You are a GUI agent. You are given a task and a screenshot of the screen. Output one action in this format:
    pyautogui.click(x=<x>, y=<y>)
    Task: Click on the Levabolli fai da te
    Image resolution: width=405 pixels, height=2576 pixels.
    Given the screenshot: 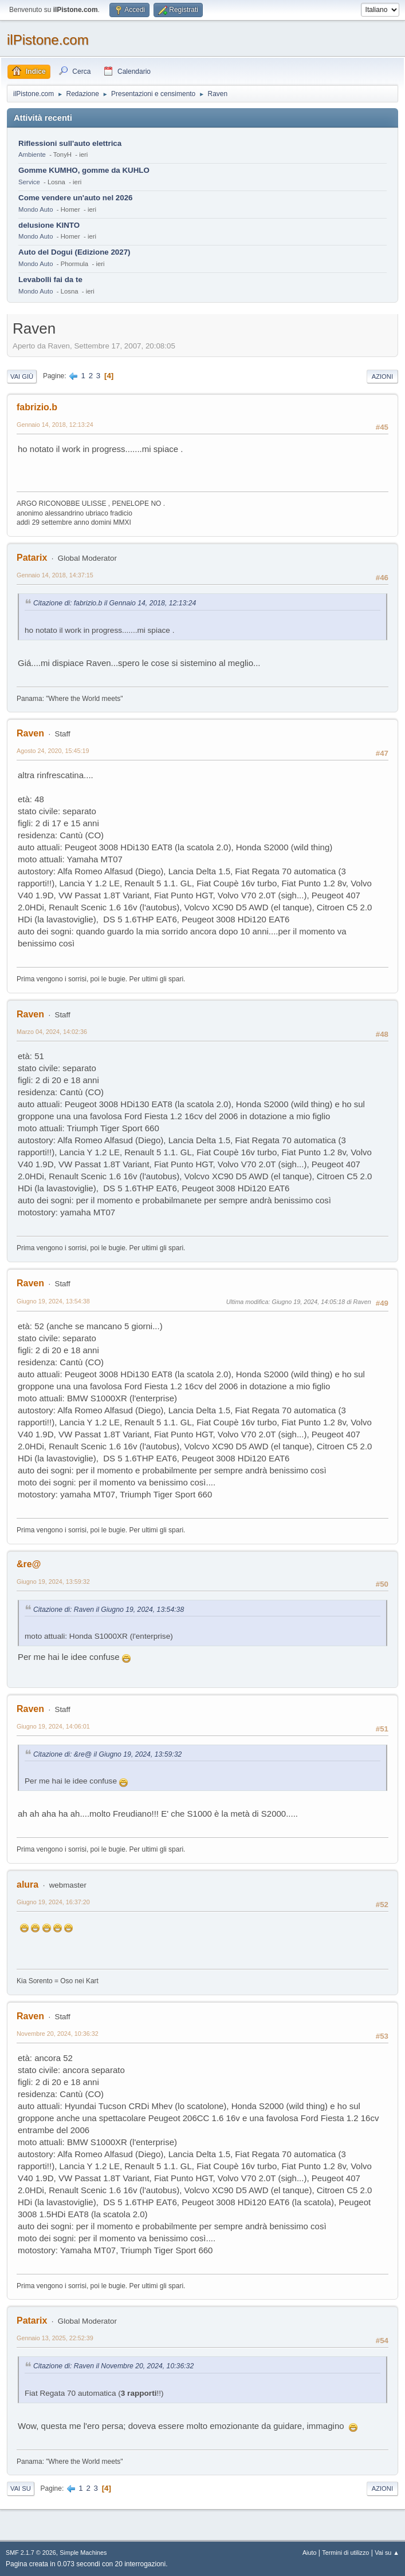 What is the action you would take?
    pyautogui.click(x=50, y=279)
    